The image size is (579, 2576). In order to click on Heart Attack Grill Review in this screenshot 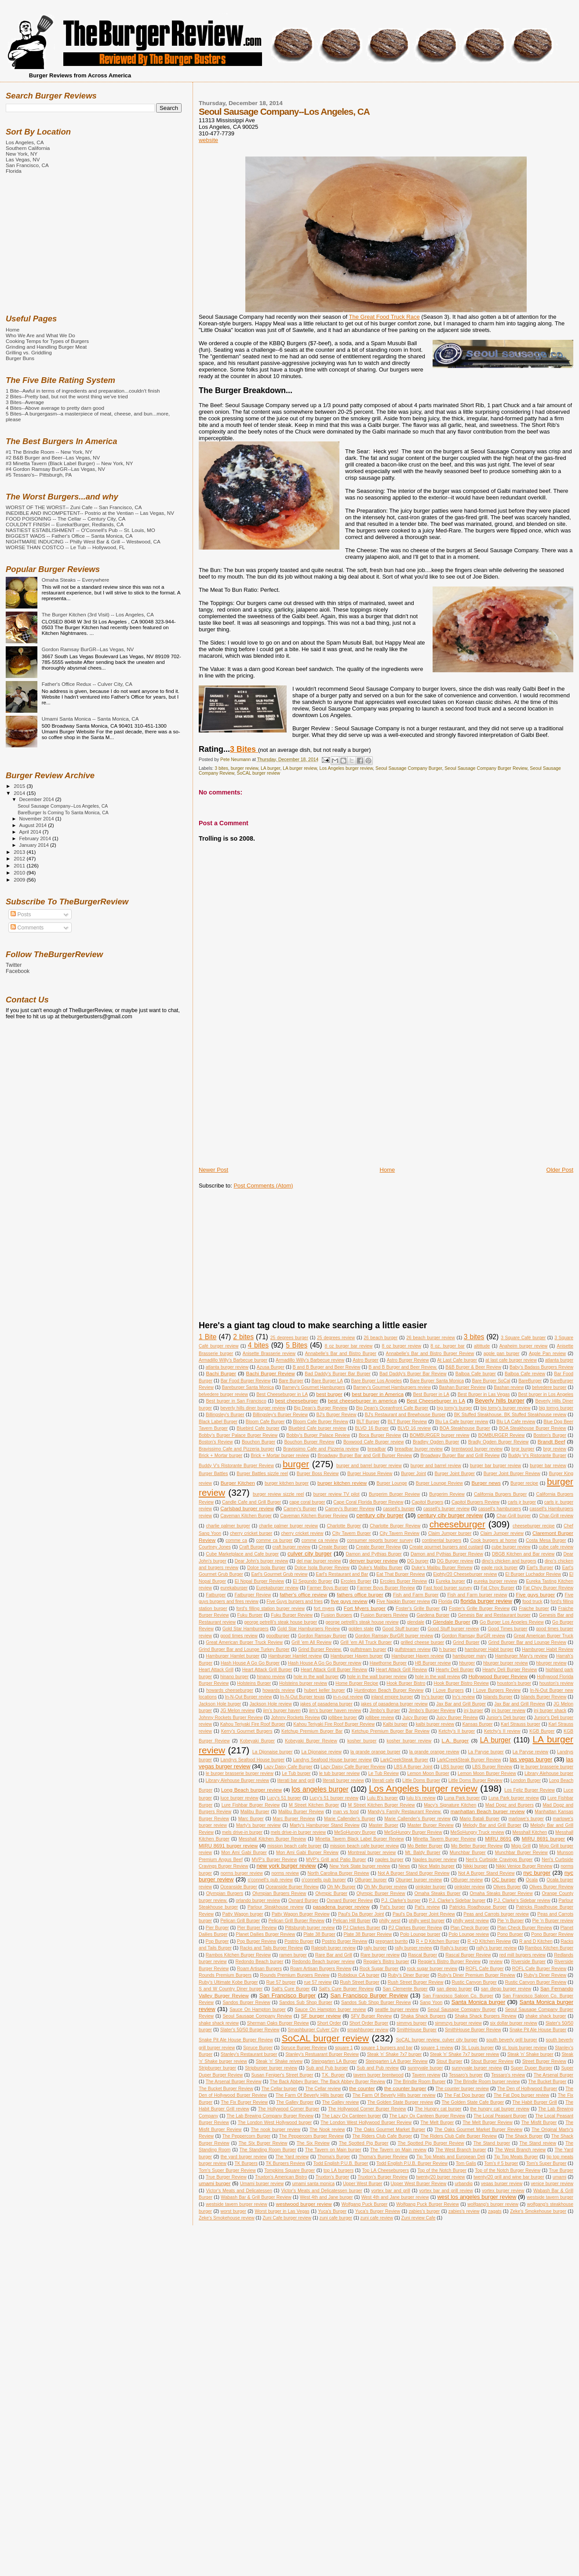, I will do `click(401, 1669)`.